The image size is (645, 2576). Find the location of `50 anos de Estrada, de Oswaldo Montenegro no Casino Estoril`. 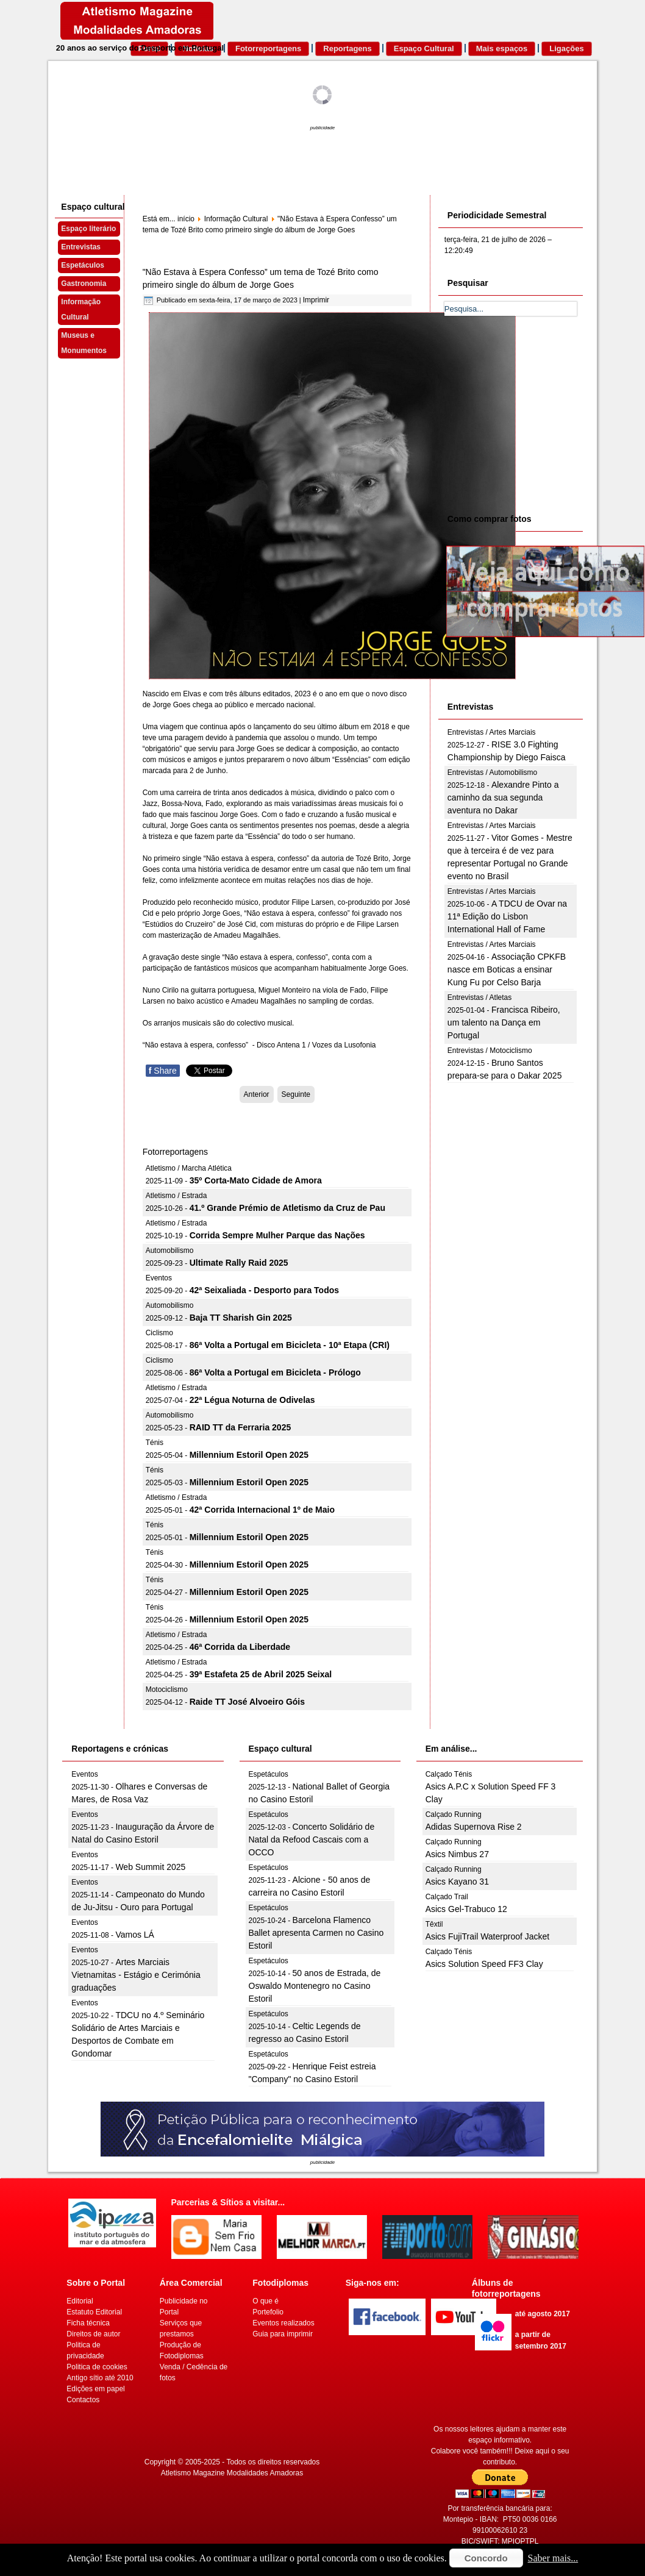

50 anos de Estrada, de Oswaldo Montenegro no Casino Estoril is located at coordinates (315, 1985).